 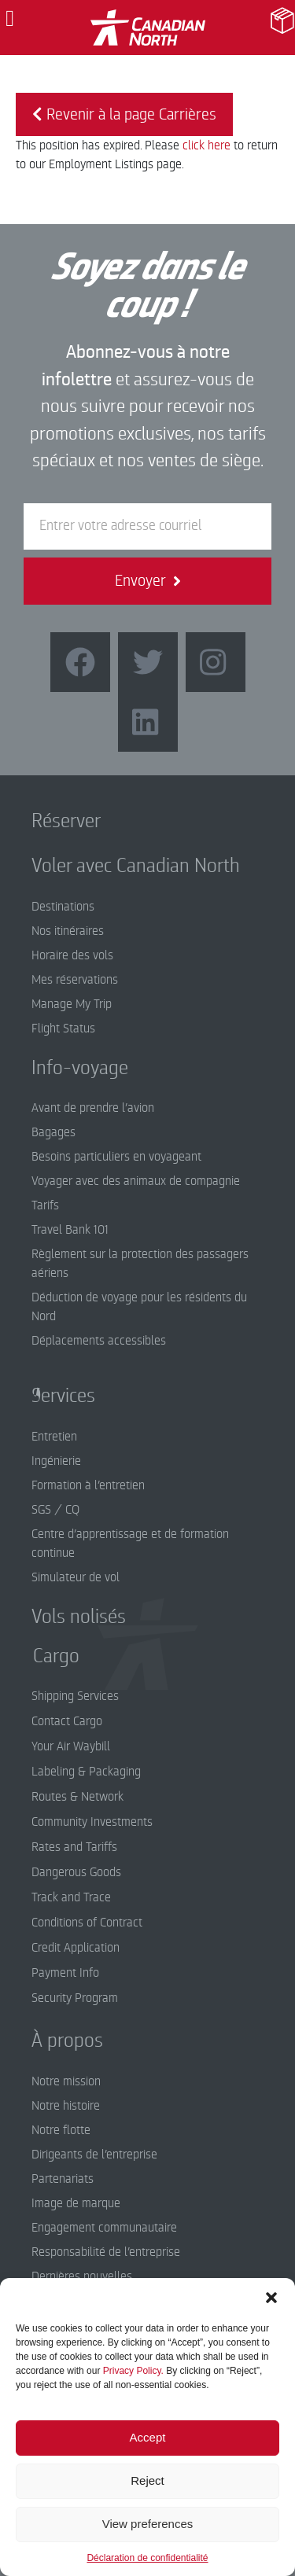 What do you see at coordinates (133, 2370) in the screenshot?
I see `Privacy Policy.` at bounding box center [133, 2370].